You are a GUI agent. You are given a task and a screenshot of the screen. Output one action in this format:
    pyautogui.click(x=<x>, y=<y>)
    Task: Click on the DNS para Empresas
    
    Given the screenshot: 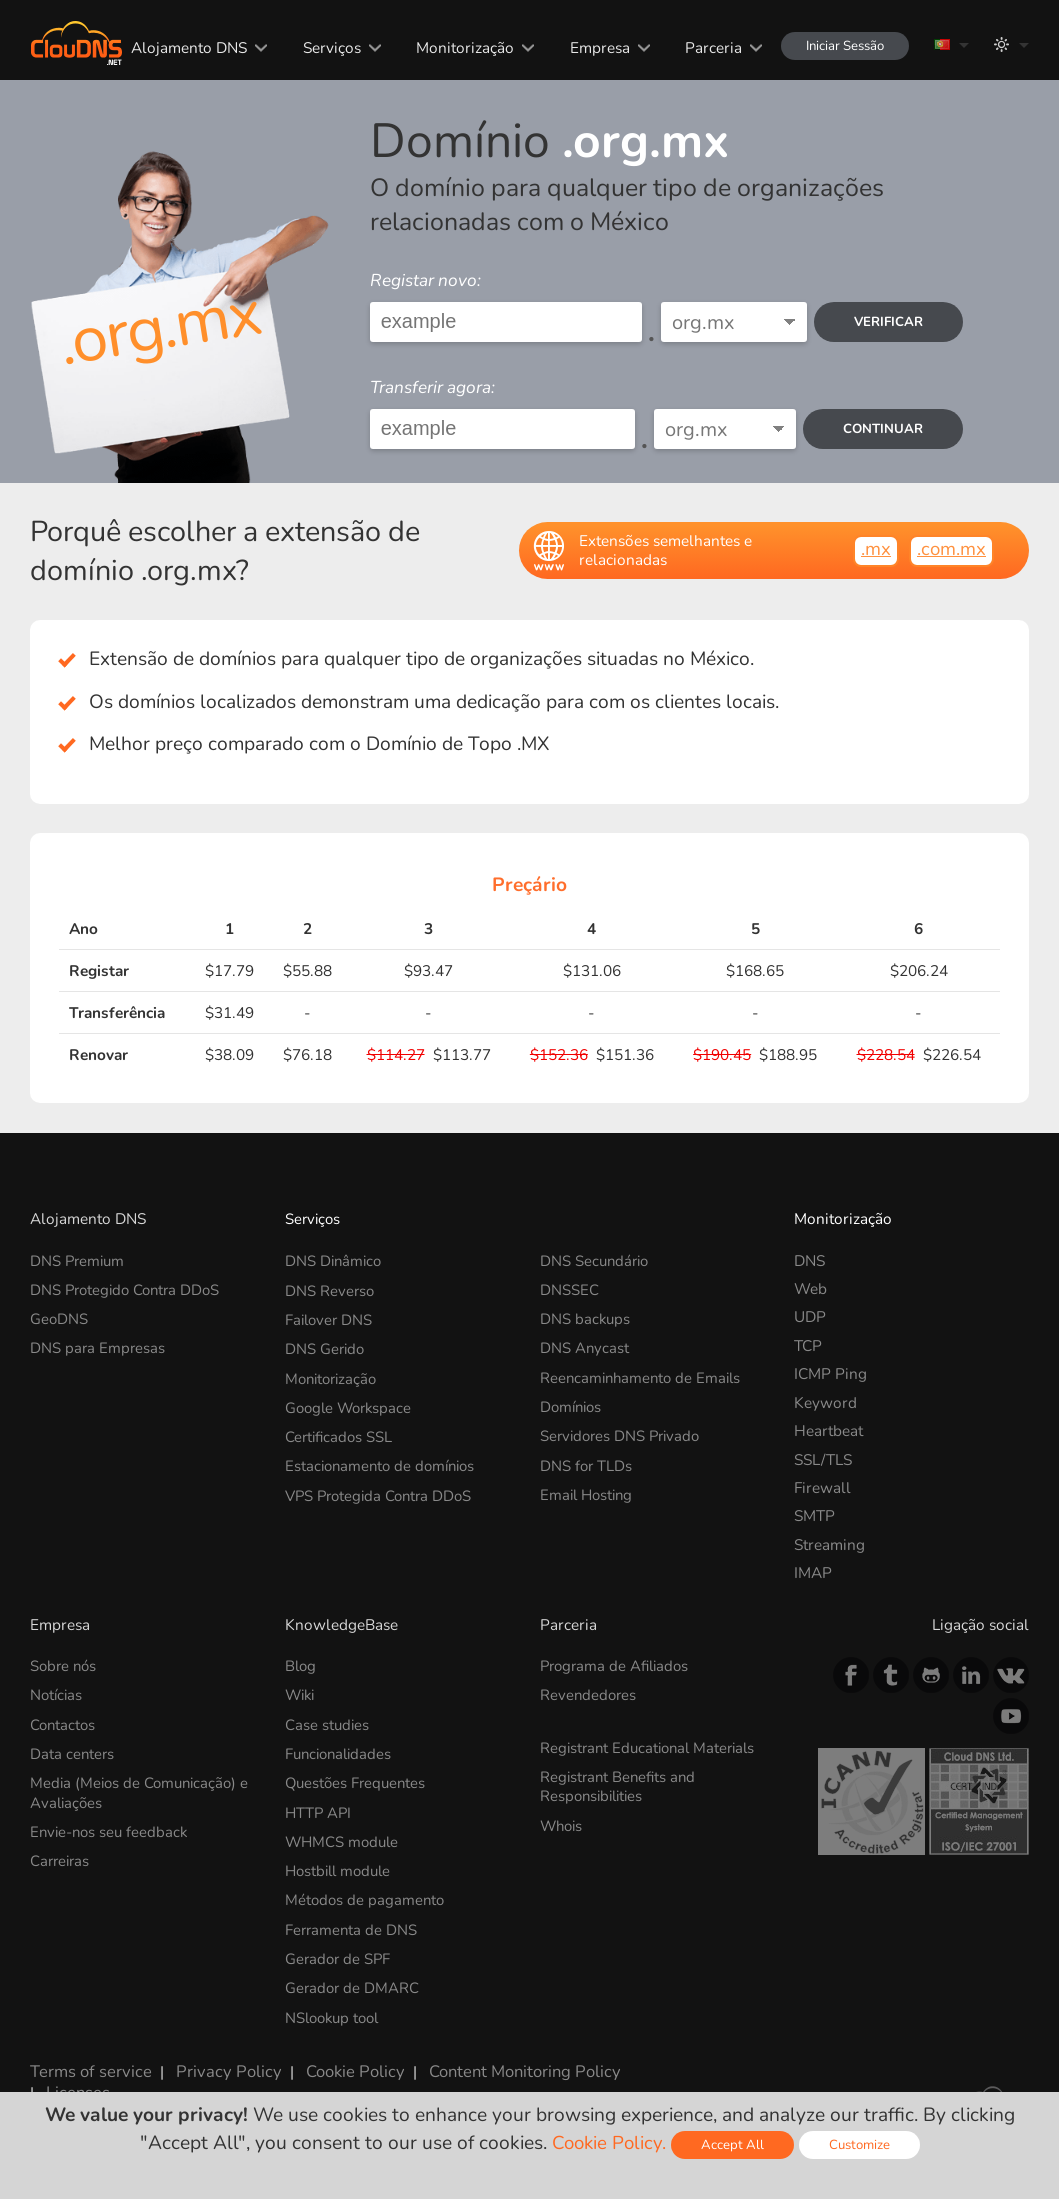 What is the action you would take?
    pyautogui.click(x=98, y=1345)
    